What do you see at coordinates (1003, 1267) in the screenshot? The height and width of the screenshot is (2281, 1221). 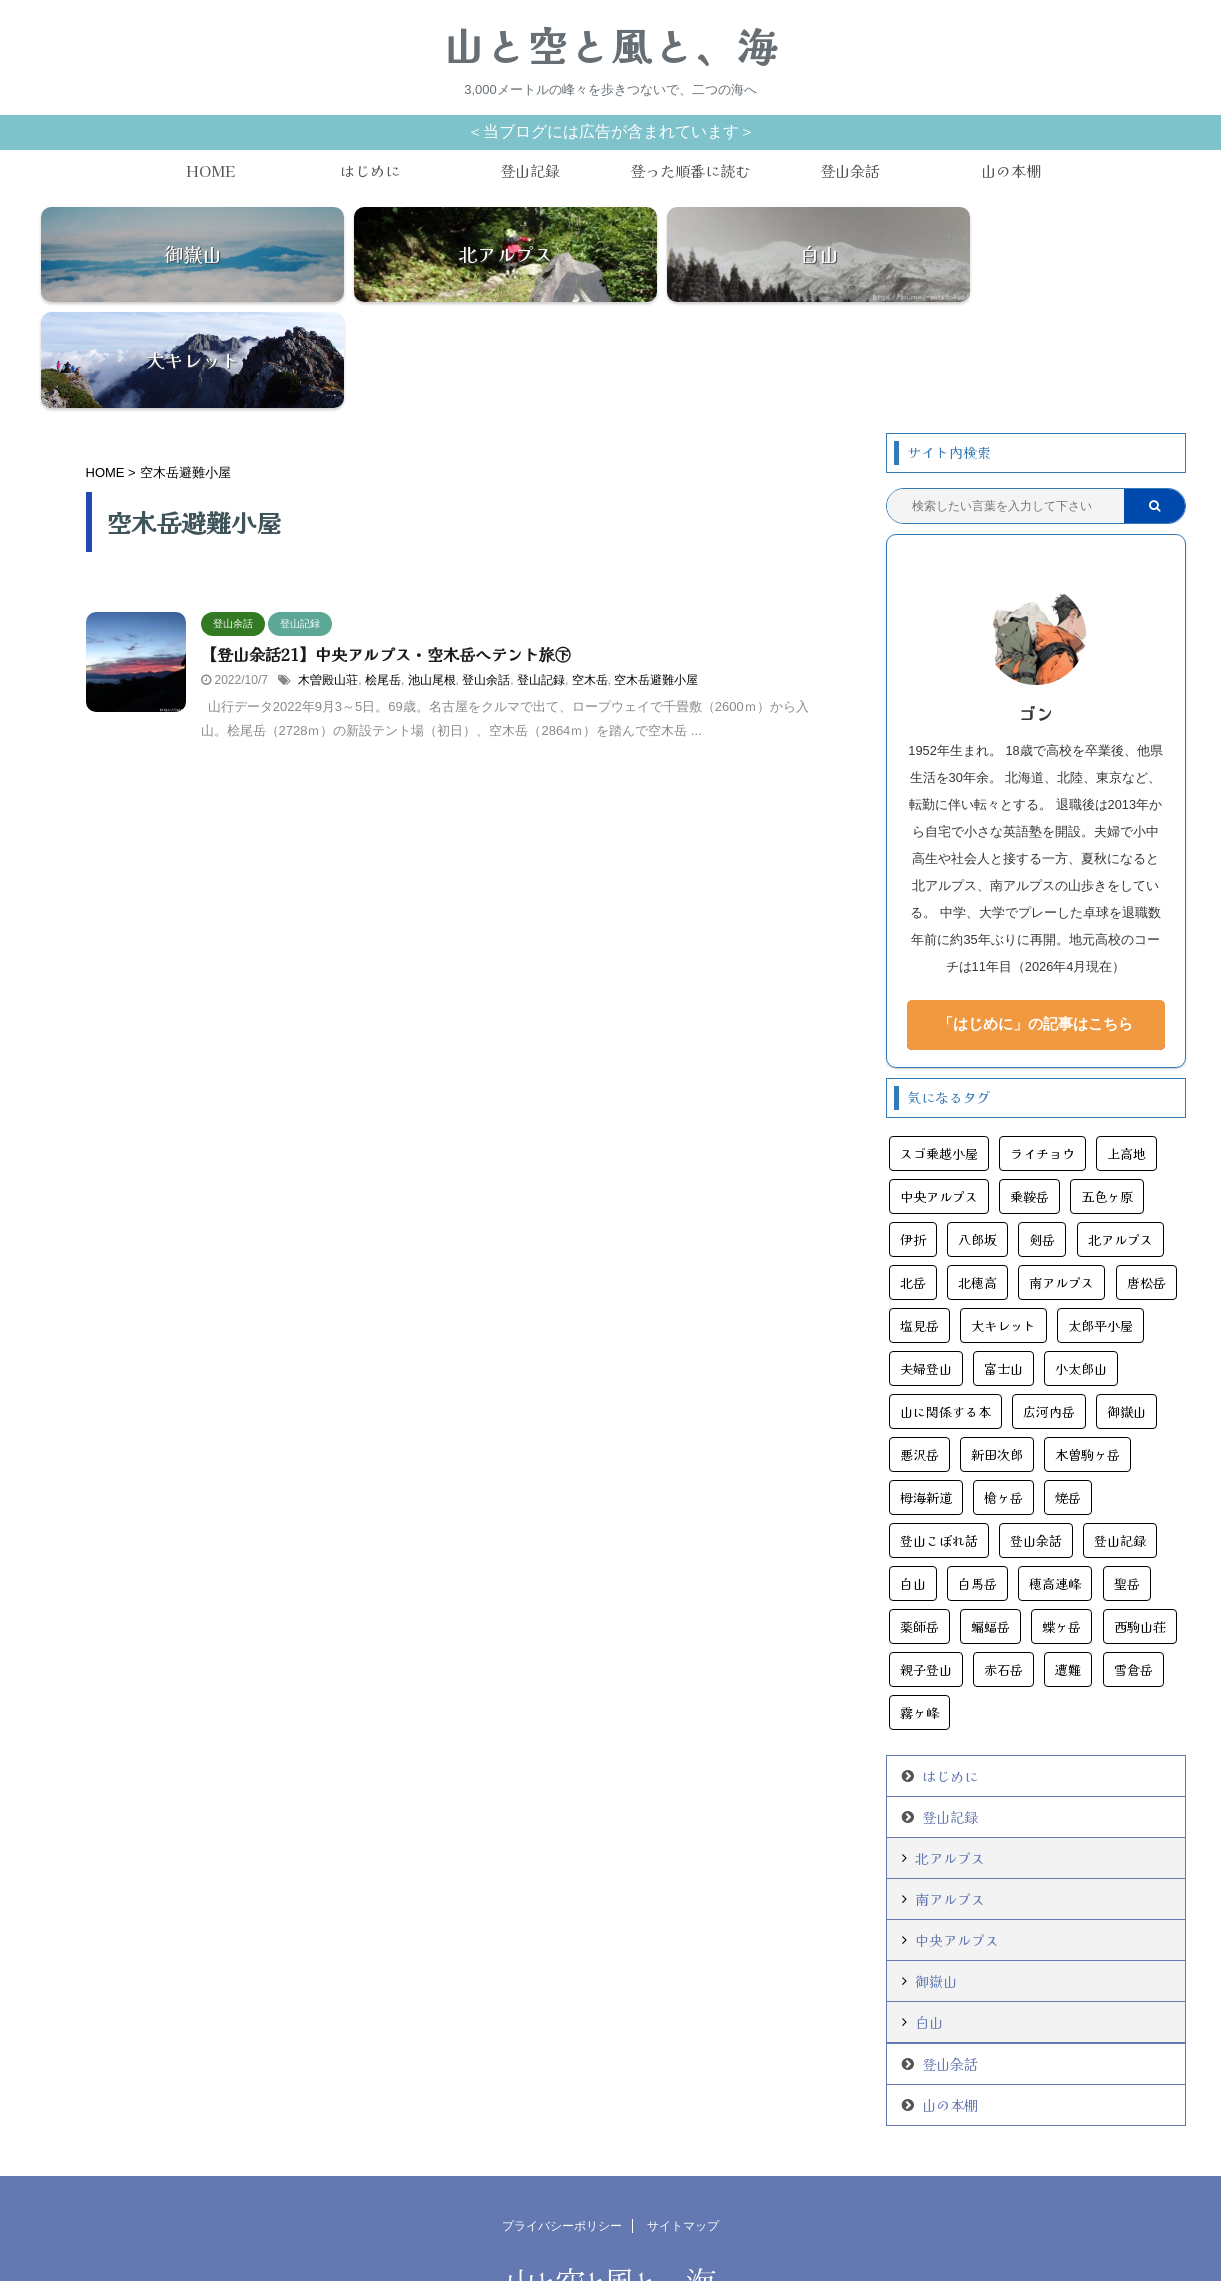 I see `富士山 [富士山 (6個の項目)]` at bounding box center [1003, 1267].